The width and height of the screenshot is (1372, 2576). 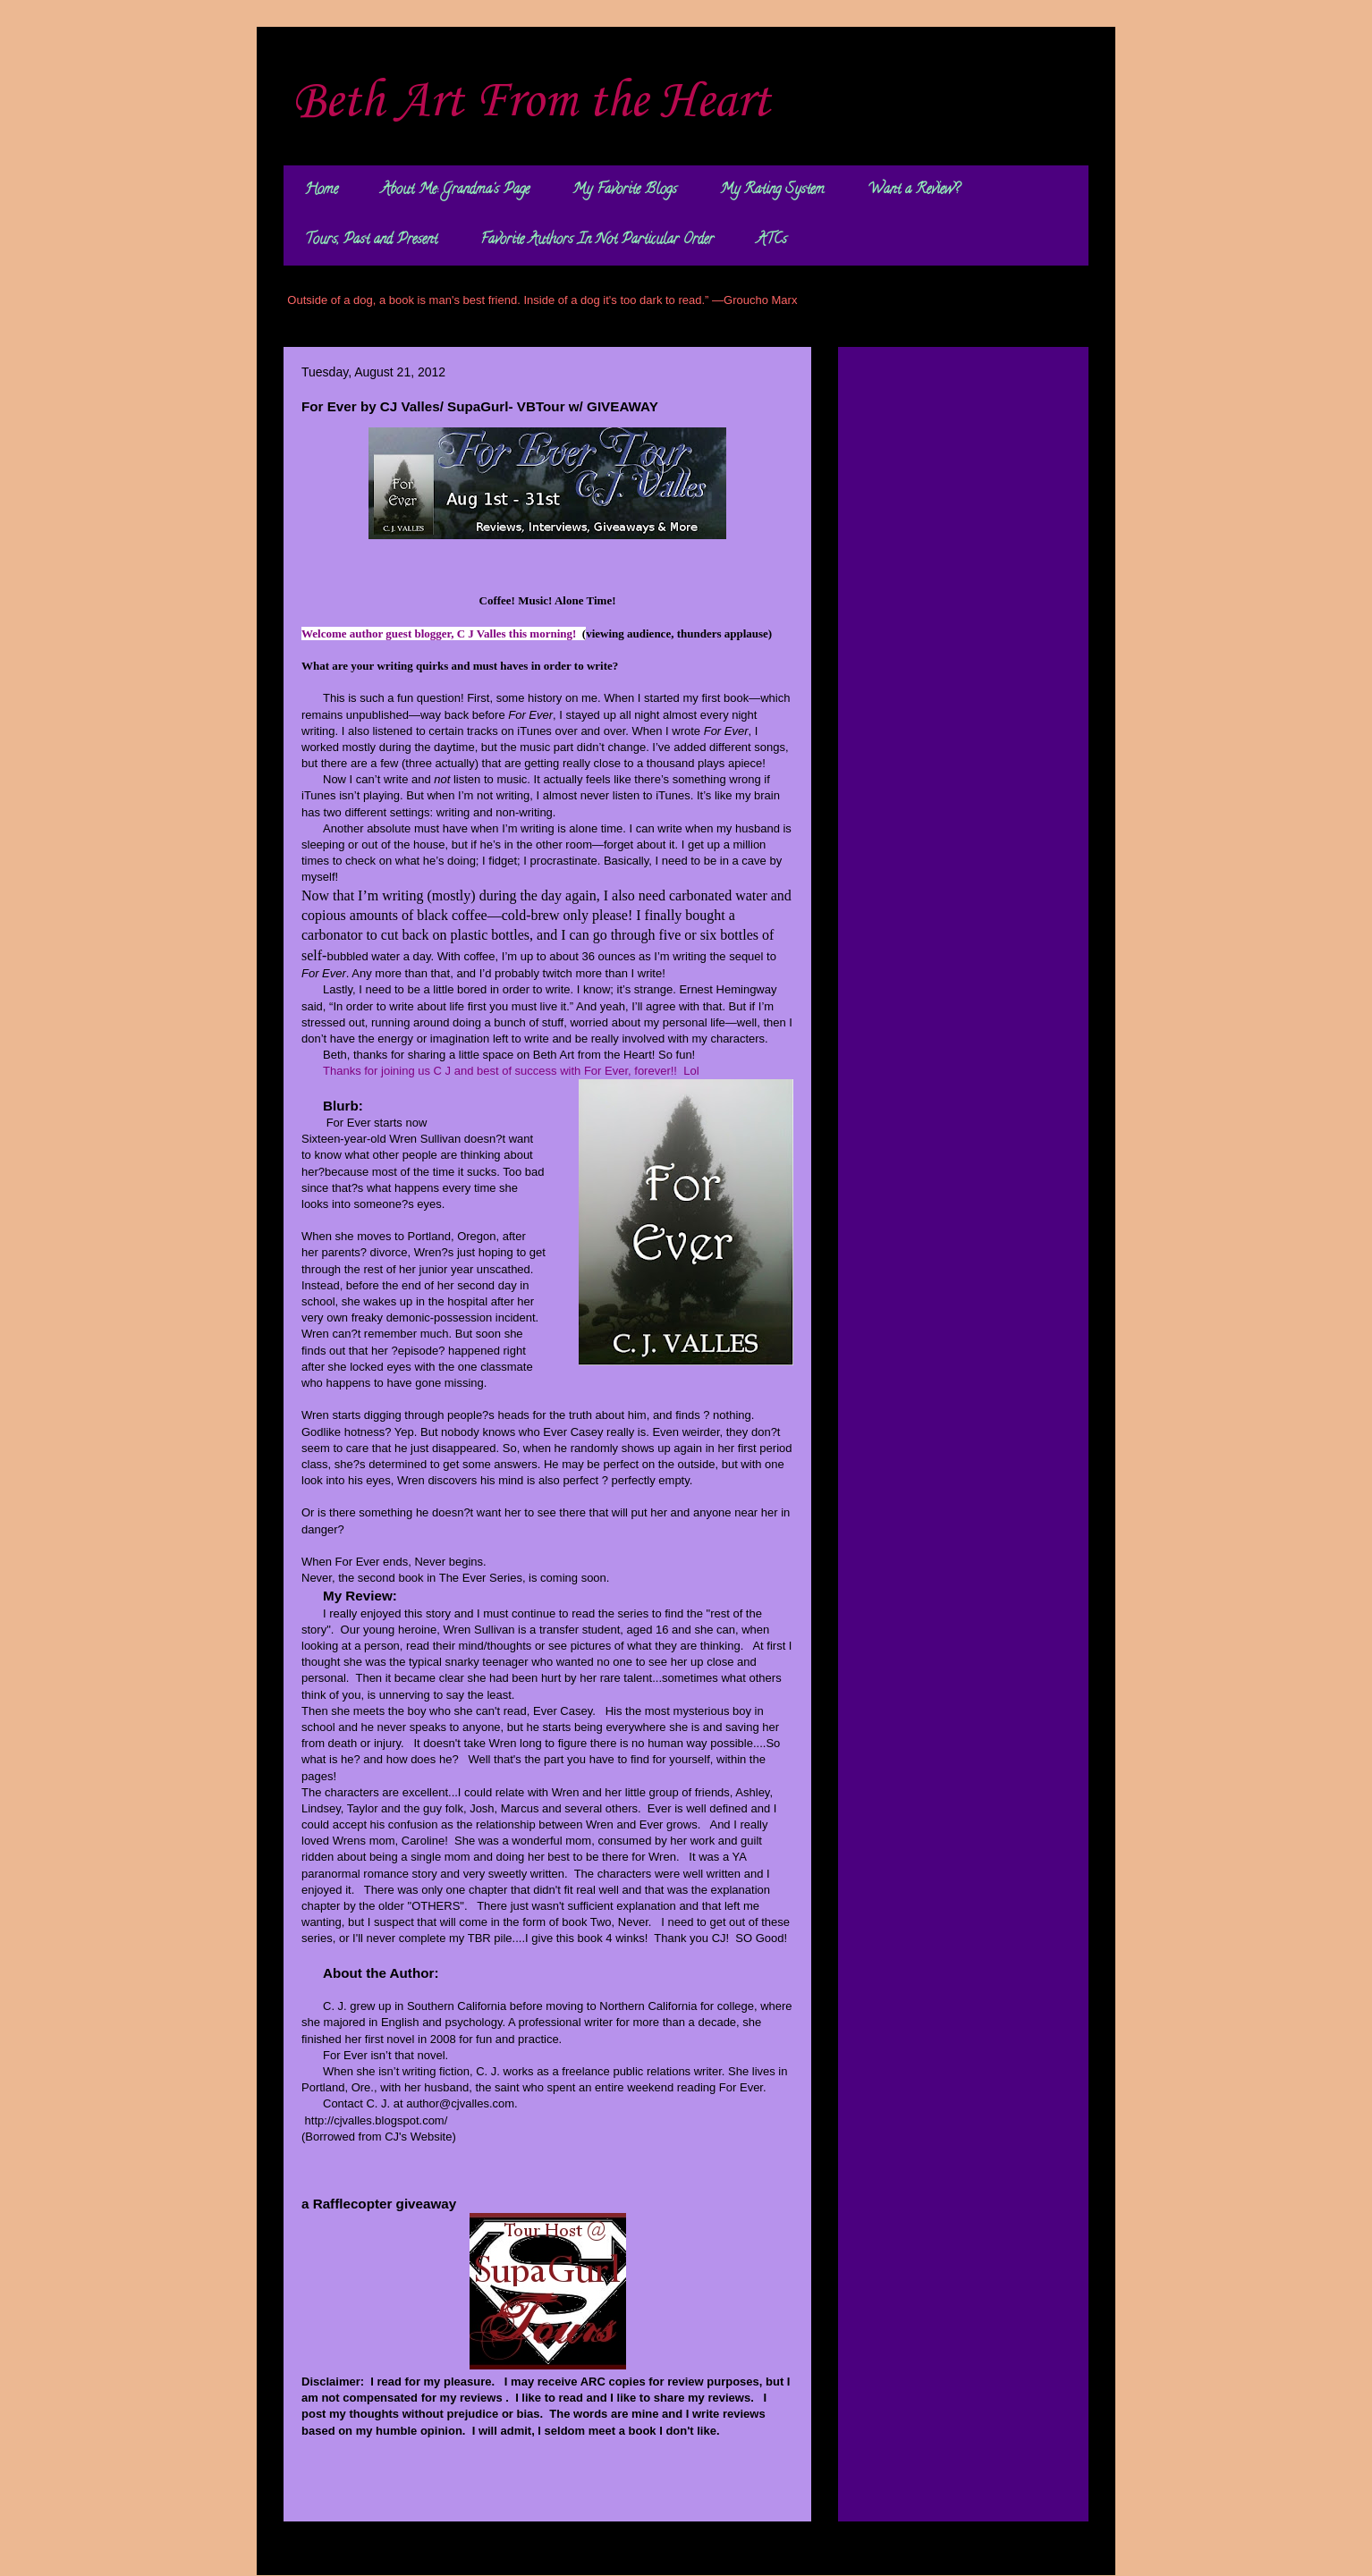 I want to click on author@cjvalles.com, so click(x=460, y=2103).